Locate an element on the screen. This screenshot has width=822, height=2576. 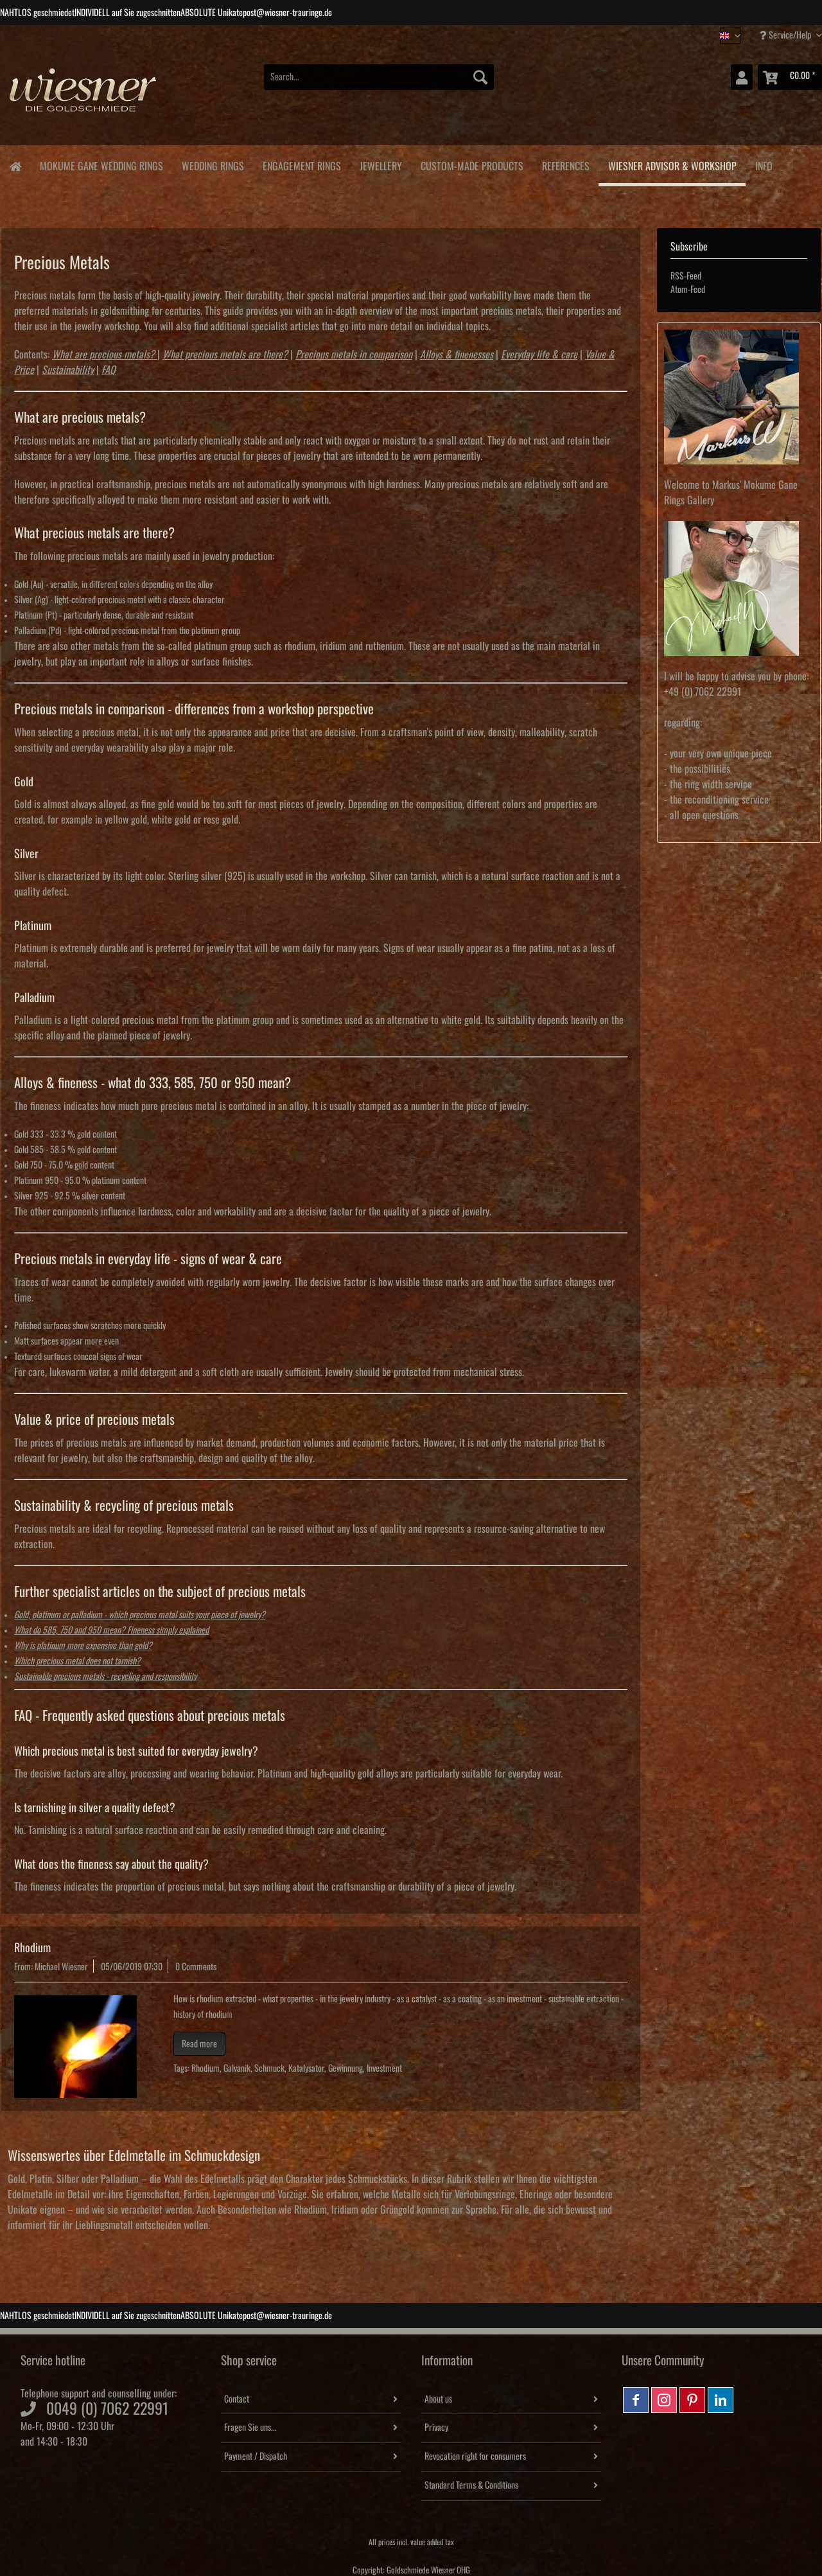
Privacy is located at coordinates (436, 2427).